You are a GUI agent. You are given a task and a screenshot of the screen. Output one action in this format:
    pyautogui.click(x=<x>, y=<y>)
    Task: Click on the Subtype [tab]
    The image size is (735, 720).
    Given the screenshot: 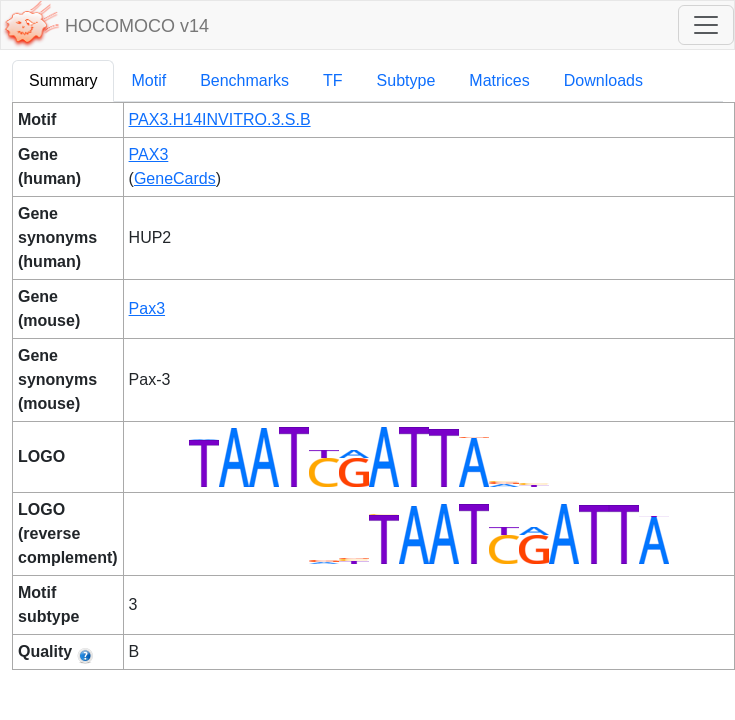 What is the action you would take?
    pyautogui.click(x=406, y=80)
    